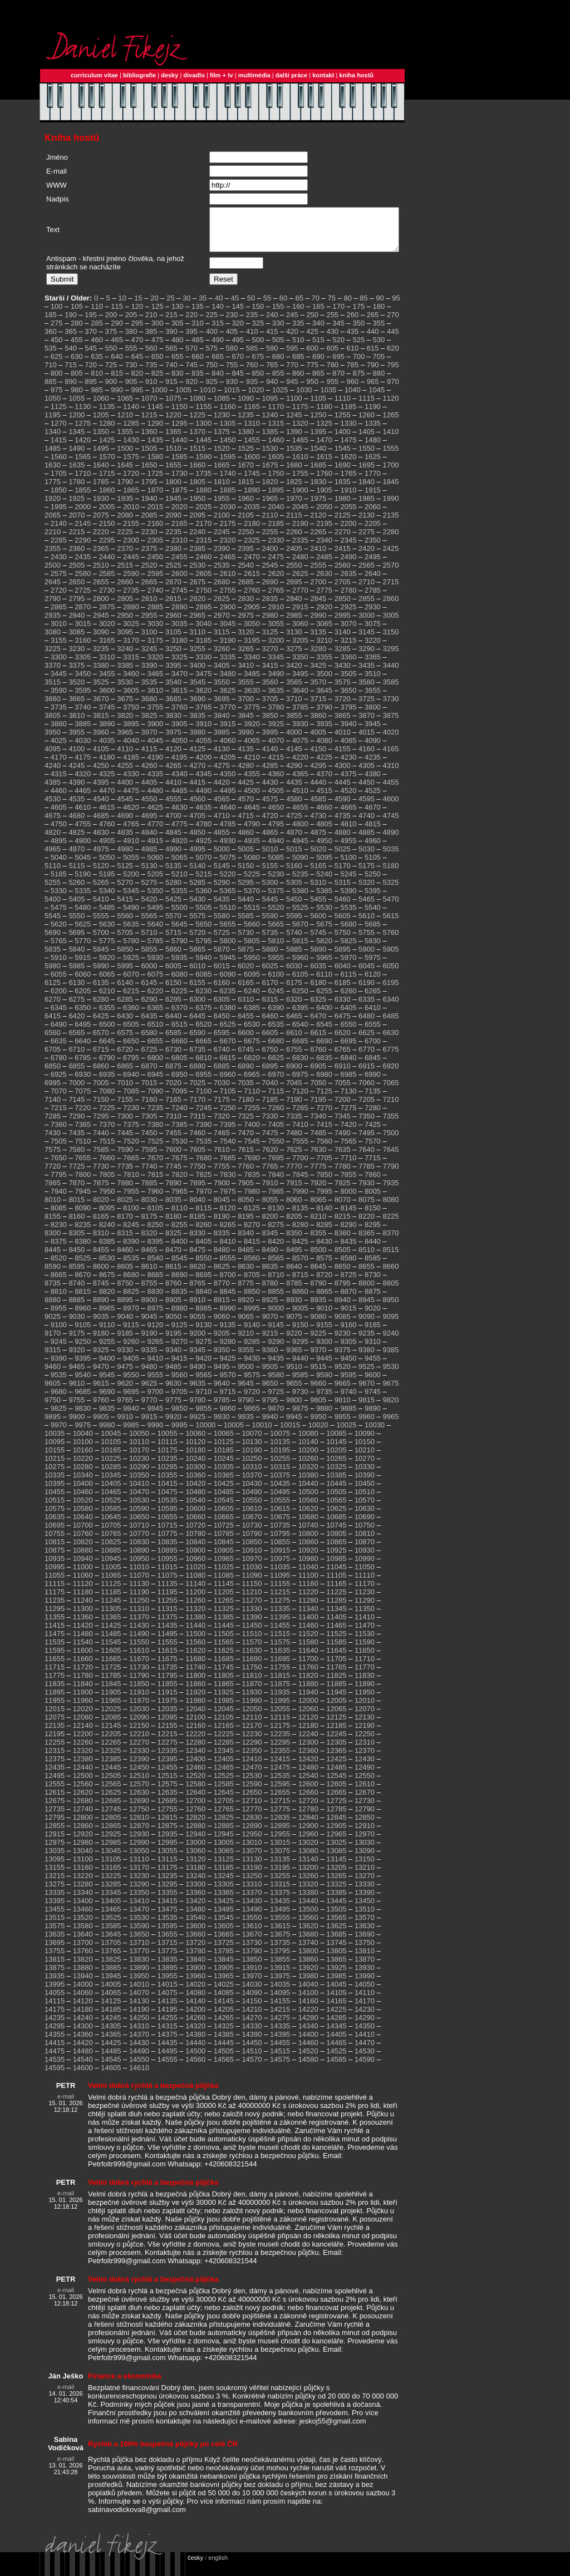 This screenshot has height=2576, width=570. Describe the element at coordinates (195, 1725) in the screenshot. I see `12100` at that location.